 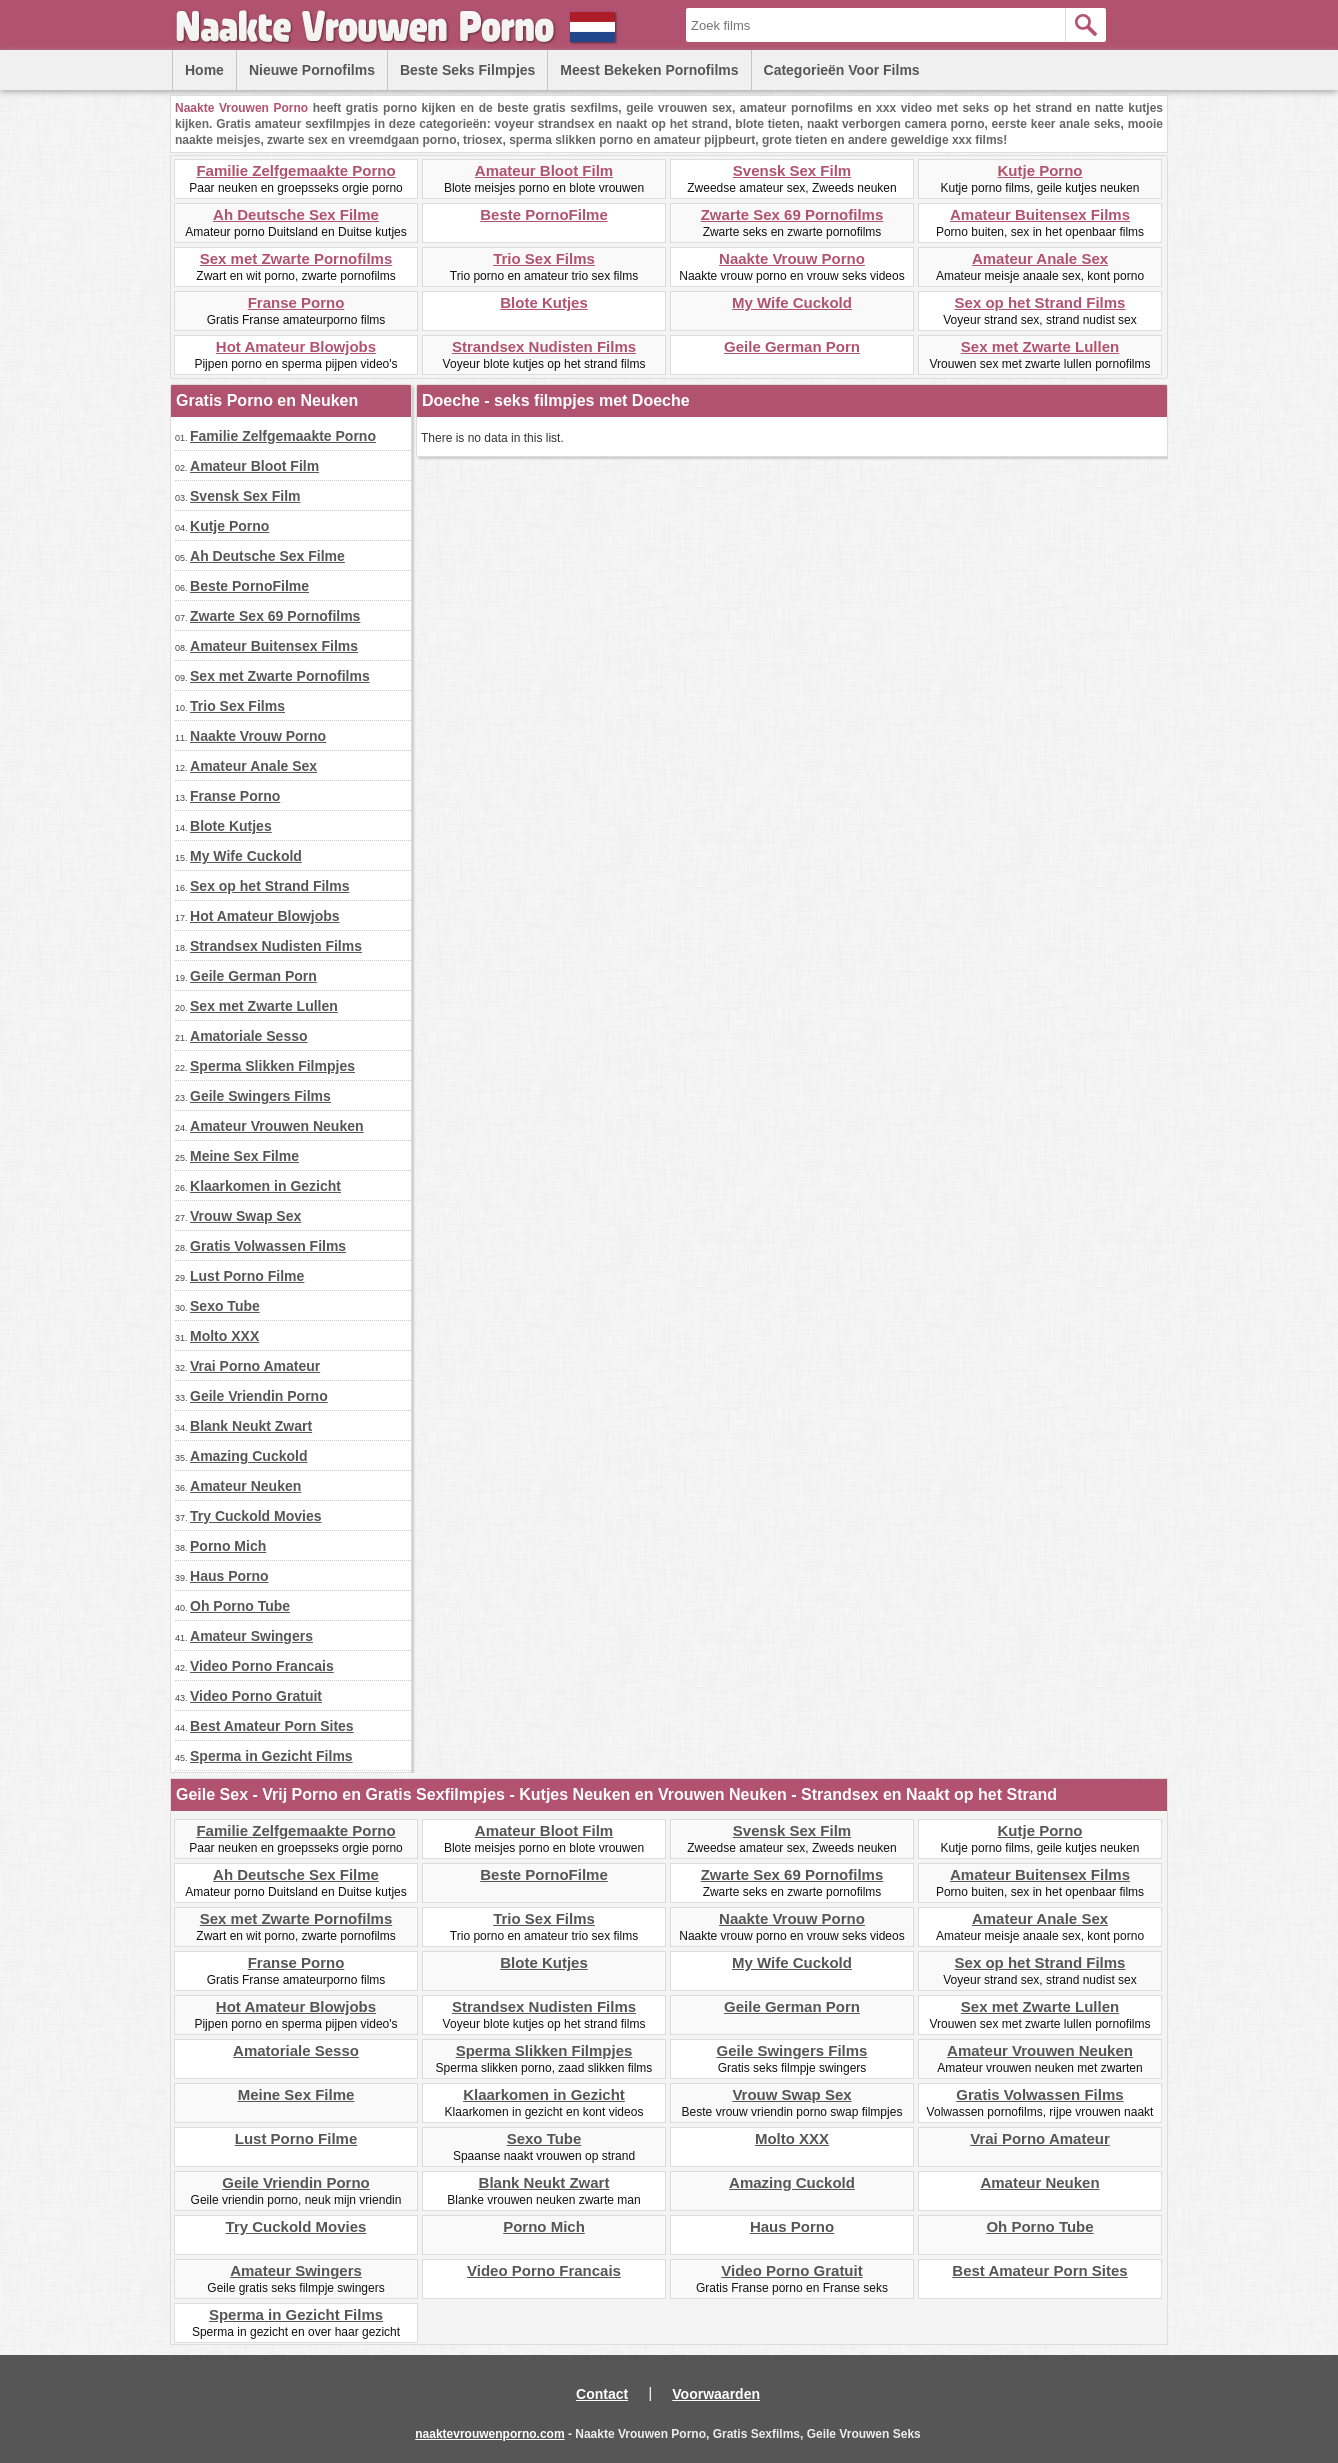 What do you see at coordinates (544, 302) in the screenshot?
I see `Blote Kutjes` at bounding box center [544, 302].